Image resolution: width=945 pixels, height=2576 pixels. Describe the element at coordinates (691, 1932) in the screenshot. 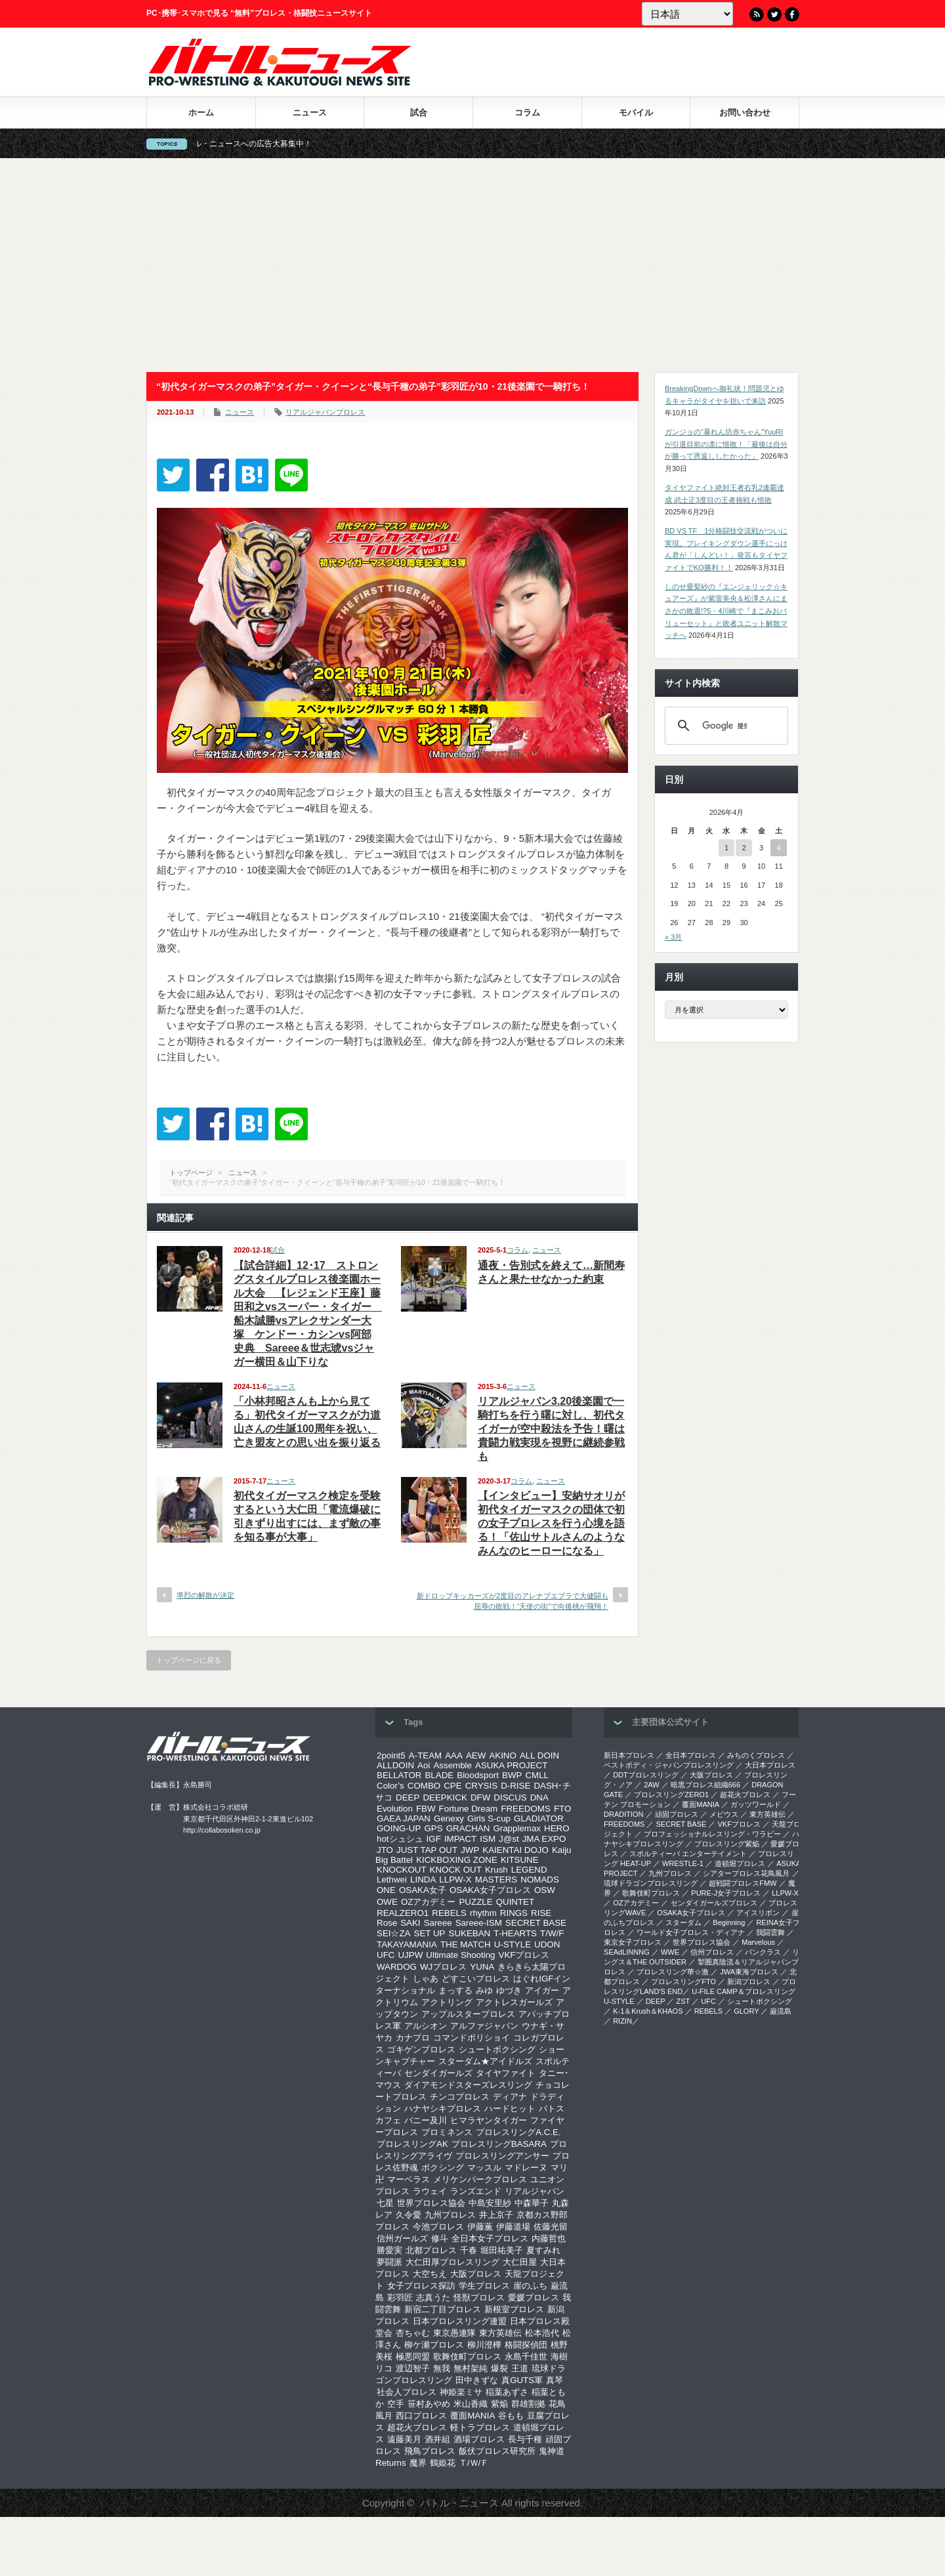

I see `ワールド女子プロレス・ディアナ` at that location.